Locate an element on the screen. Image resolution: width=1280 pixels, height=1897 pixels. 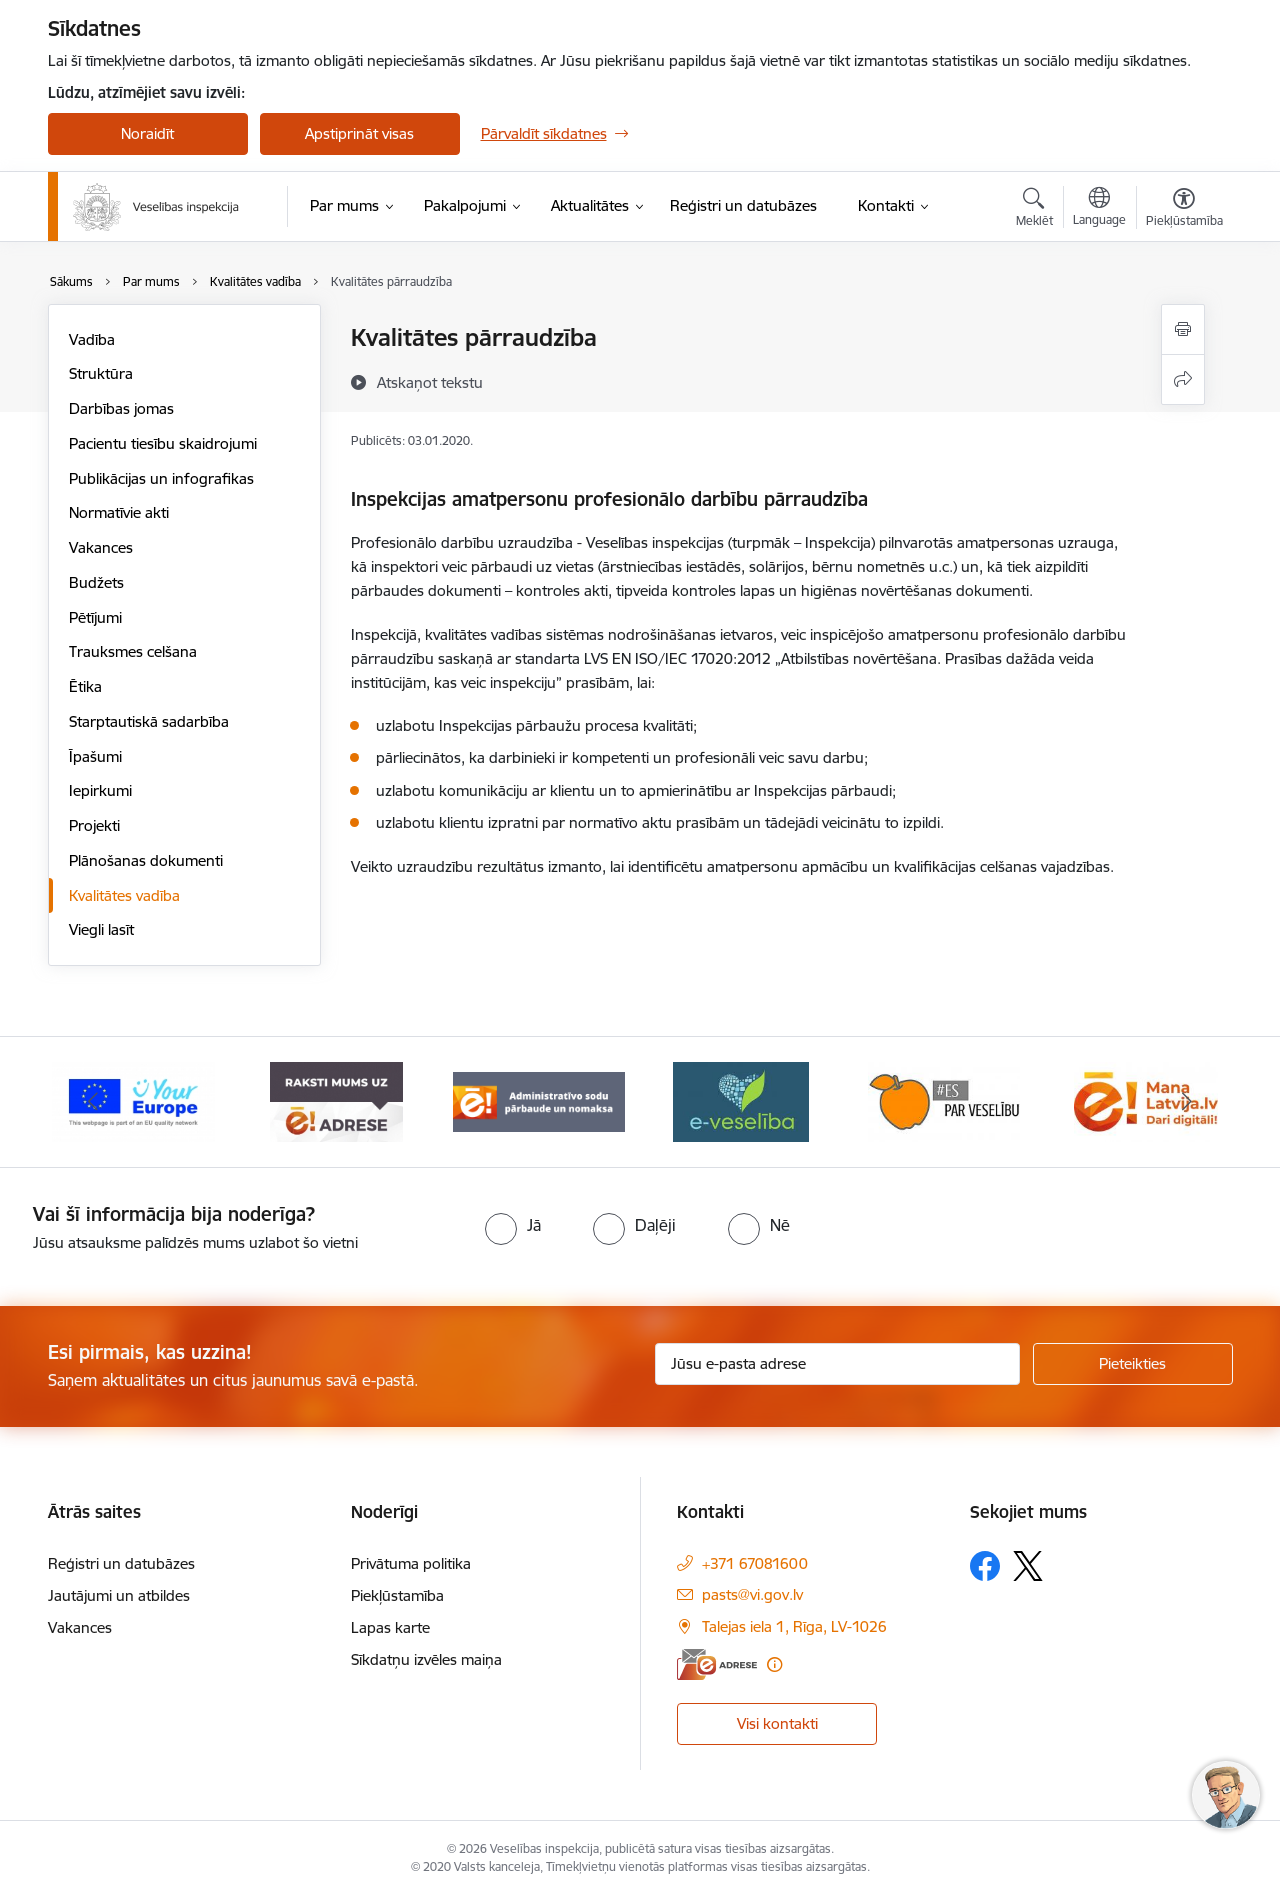
Normatīvie akti is located at coordinates (119, 512).